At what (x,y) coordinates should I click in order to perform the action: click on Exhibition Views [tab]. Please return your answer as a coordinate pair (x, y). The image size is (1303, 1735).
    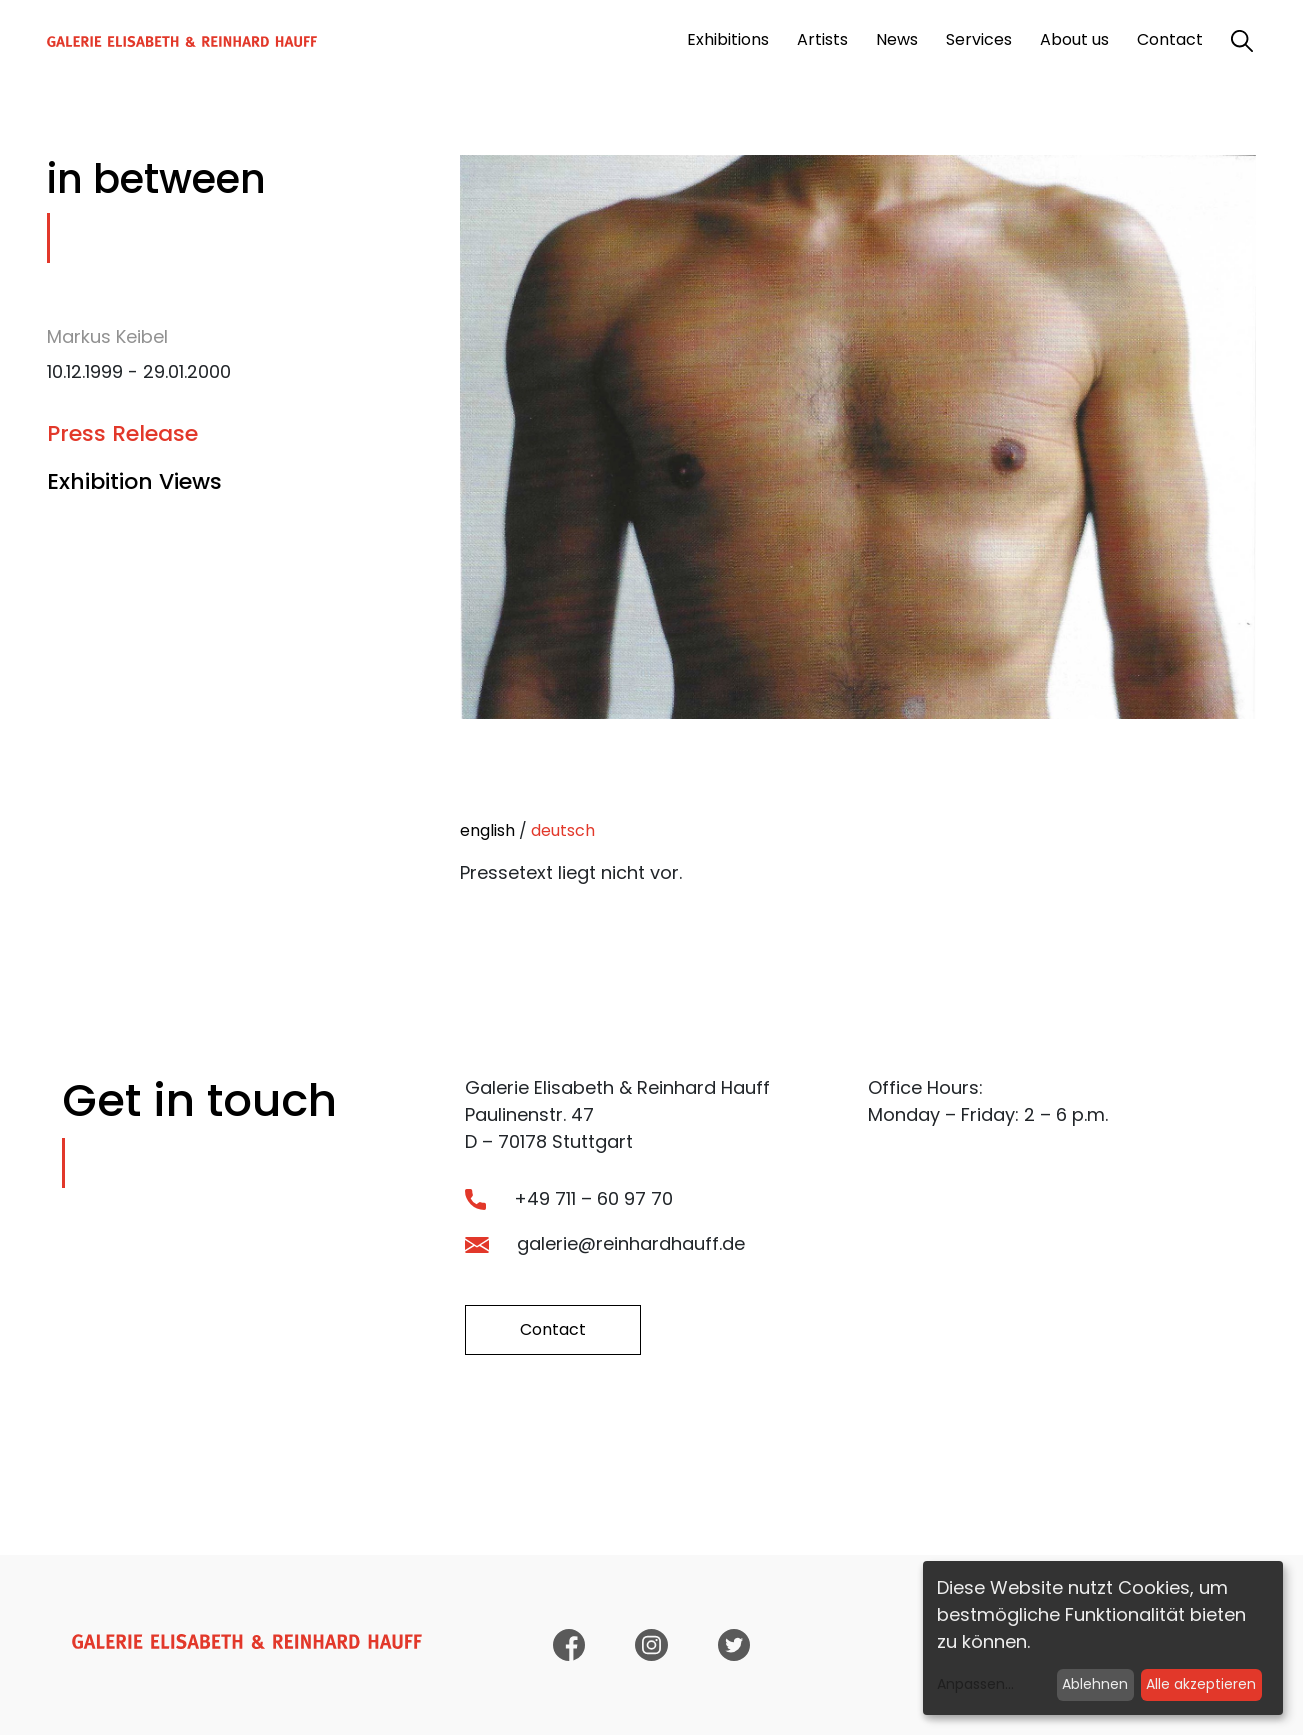
    Looking at the image, I should click on (134, 481).